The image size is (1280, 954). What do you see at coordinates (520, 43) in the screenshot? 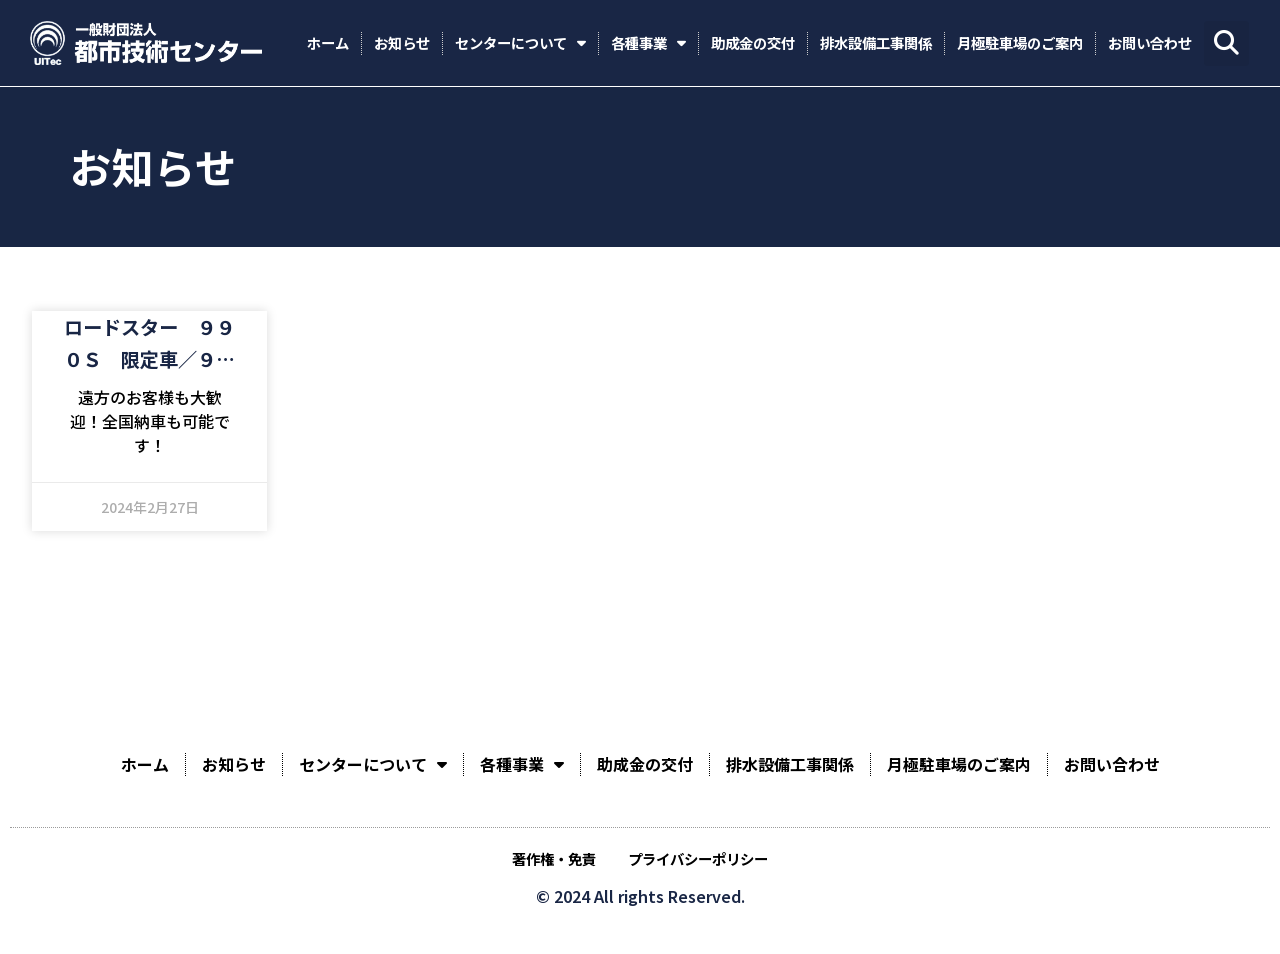
I see `センターについて` at bounding box center [520, 43].